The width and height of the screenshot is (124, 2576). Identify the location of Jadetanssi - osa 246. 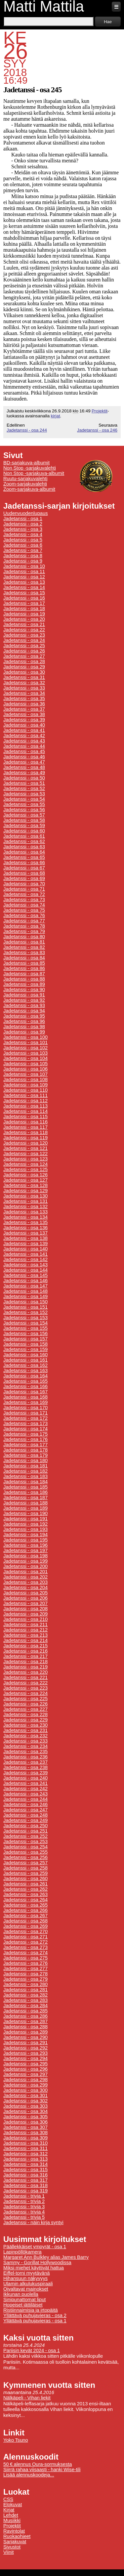
(97, 430).